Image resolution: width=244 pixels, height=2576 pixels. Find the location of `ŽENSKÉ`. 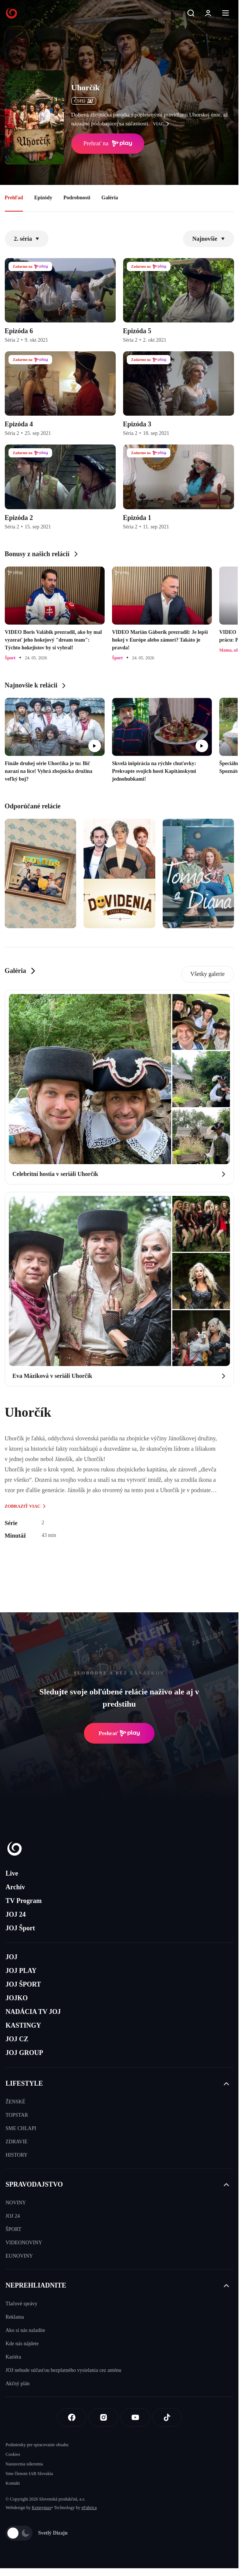

ŽENSKÉ is located at coordinates (16, 2102).